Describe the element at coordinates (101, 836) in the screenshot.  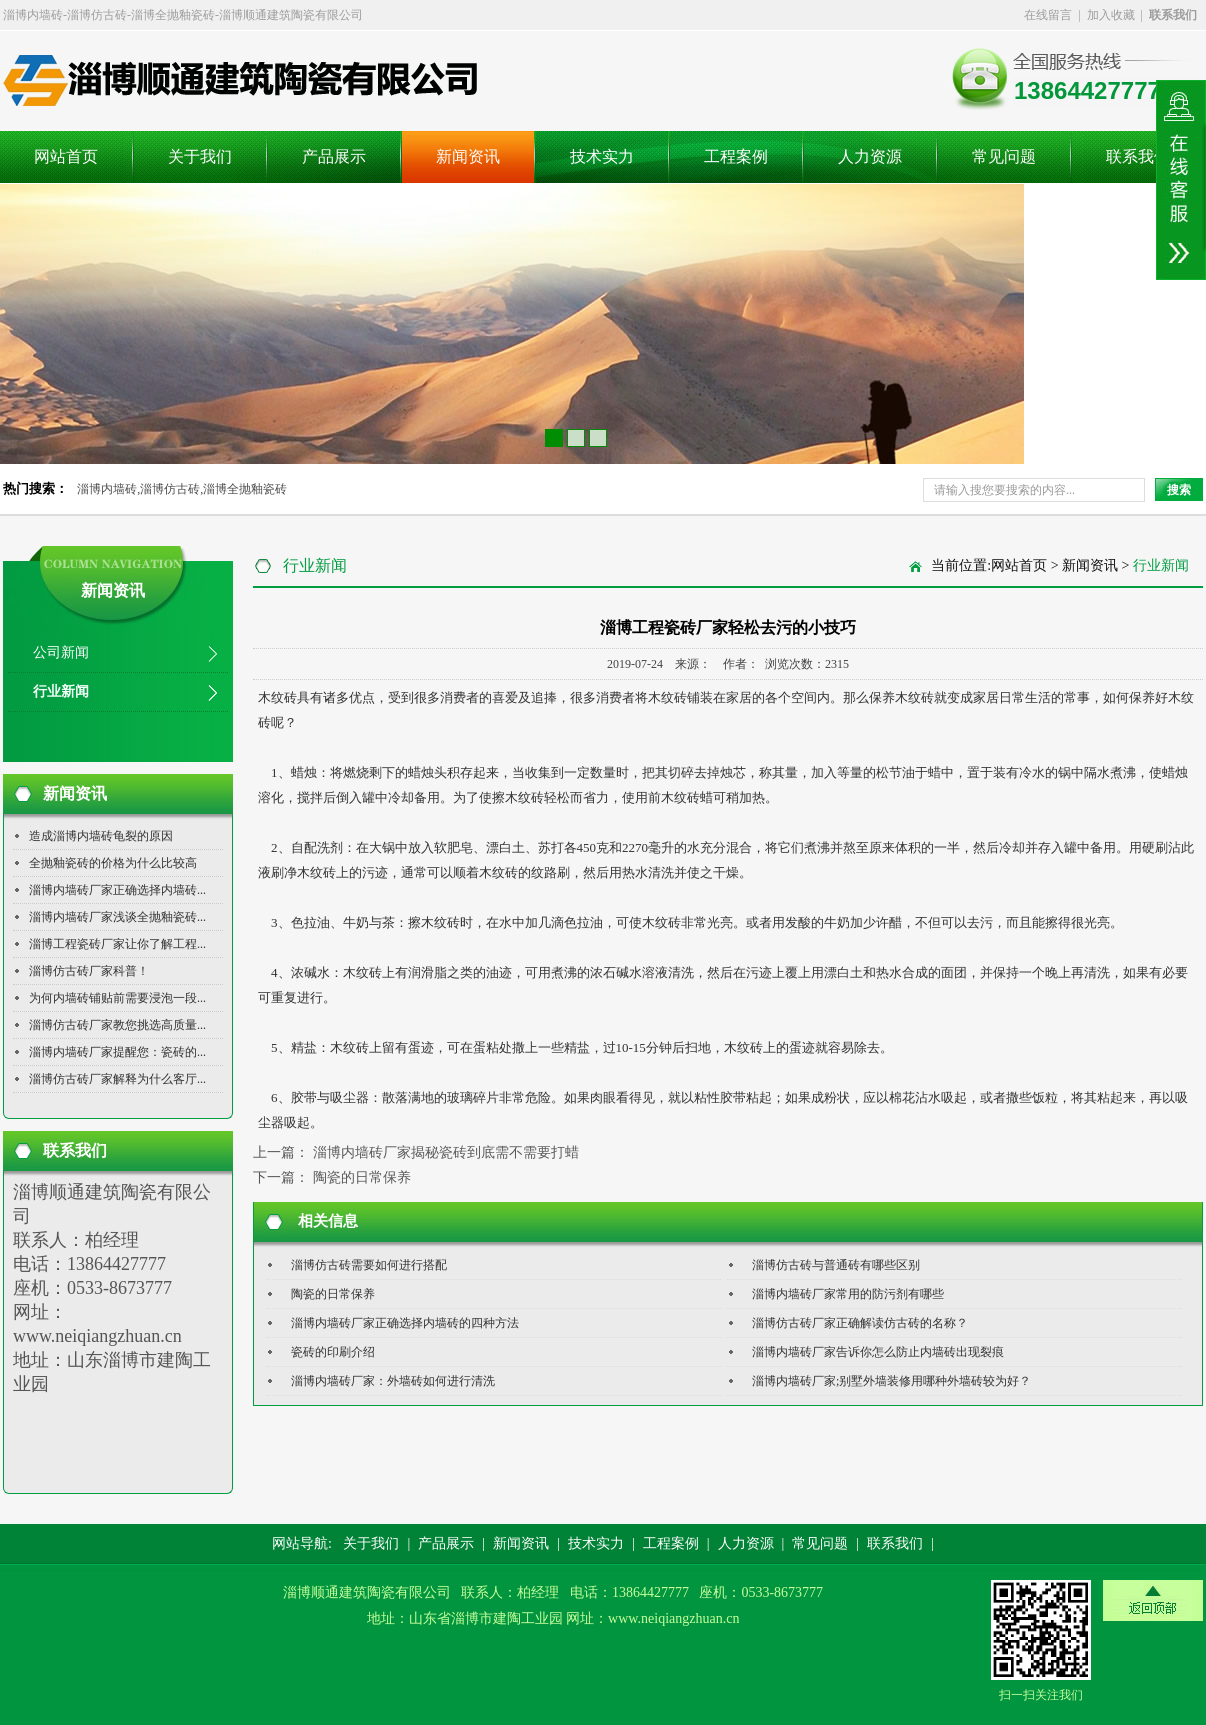
I see `造成淄博内墙砖龟裂的原因` at that location.